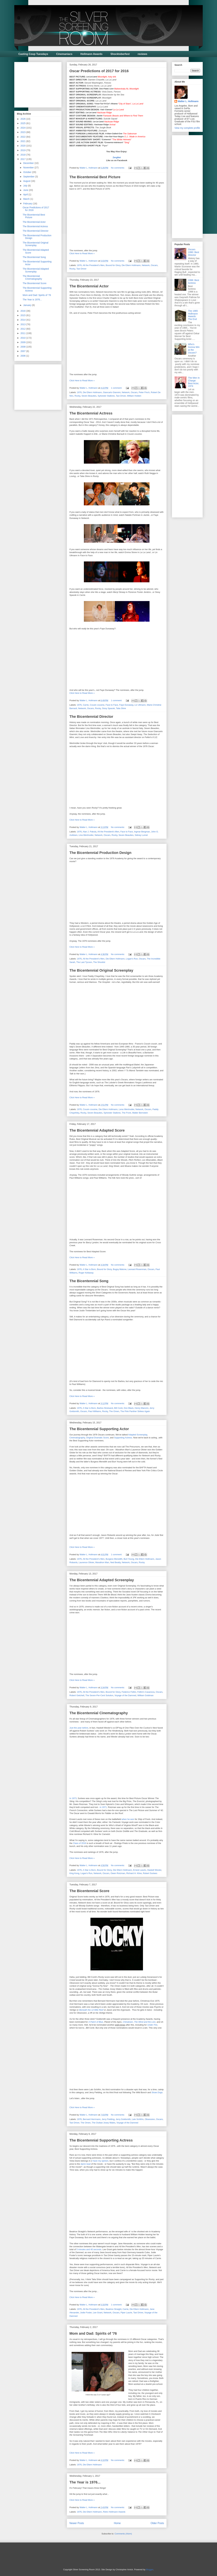 This screenshot has height=2576, width=217. Describe the element at coordinates (72, 268) in the screenshot. I see `Rocky` at that location.